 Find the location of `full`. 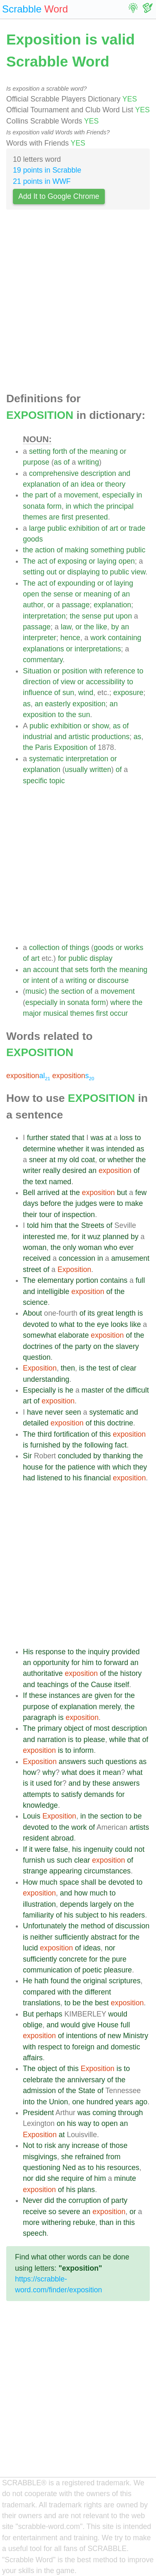

full is located at coordinates (140, 1280).